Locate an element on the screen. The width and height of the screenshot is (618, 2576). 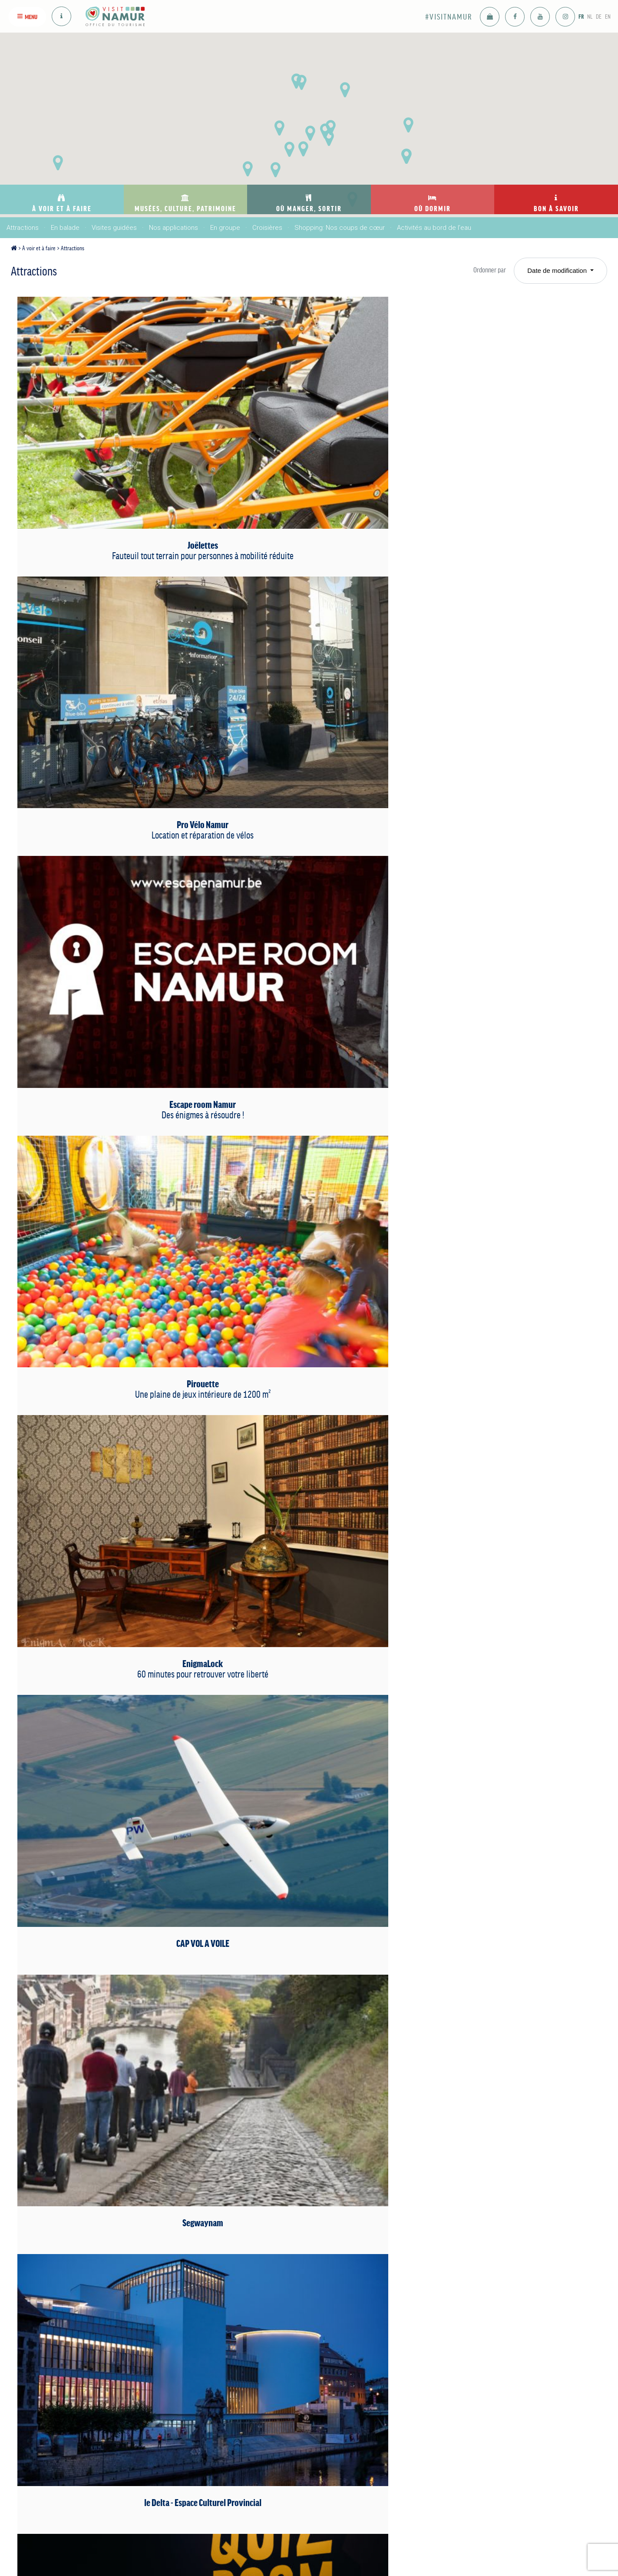
[button] is located at coordinates (345, 90).